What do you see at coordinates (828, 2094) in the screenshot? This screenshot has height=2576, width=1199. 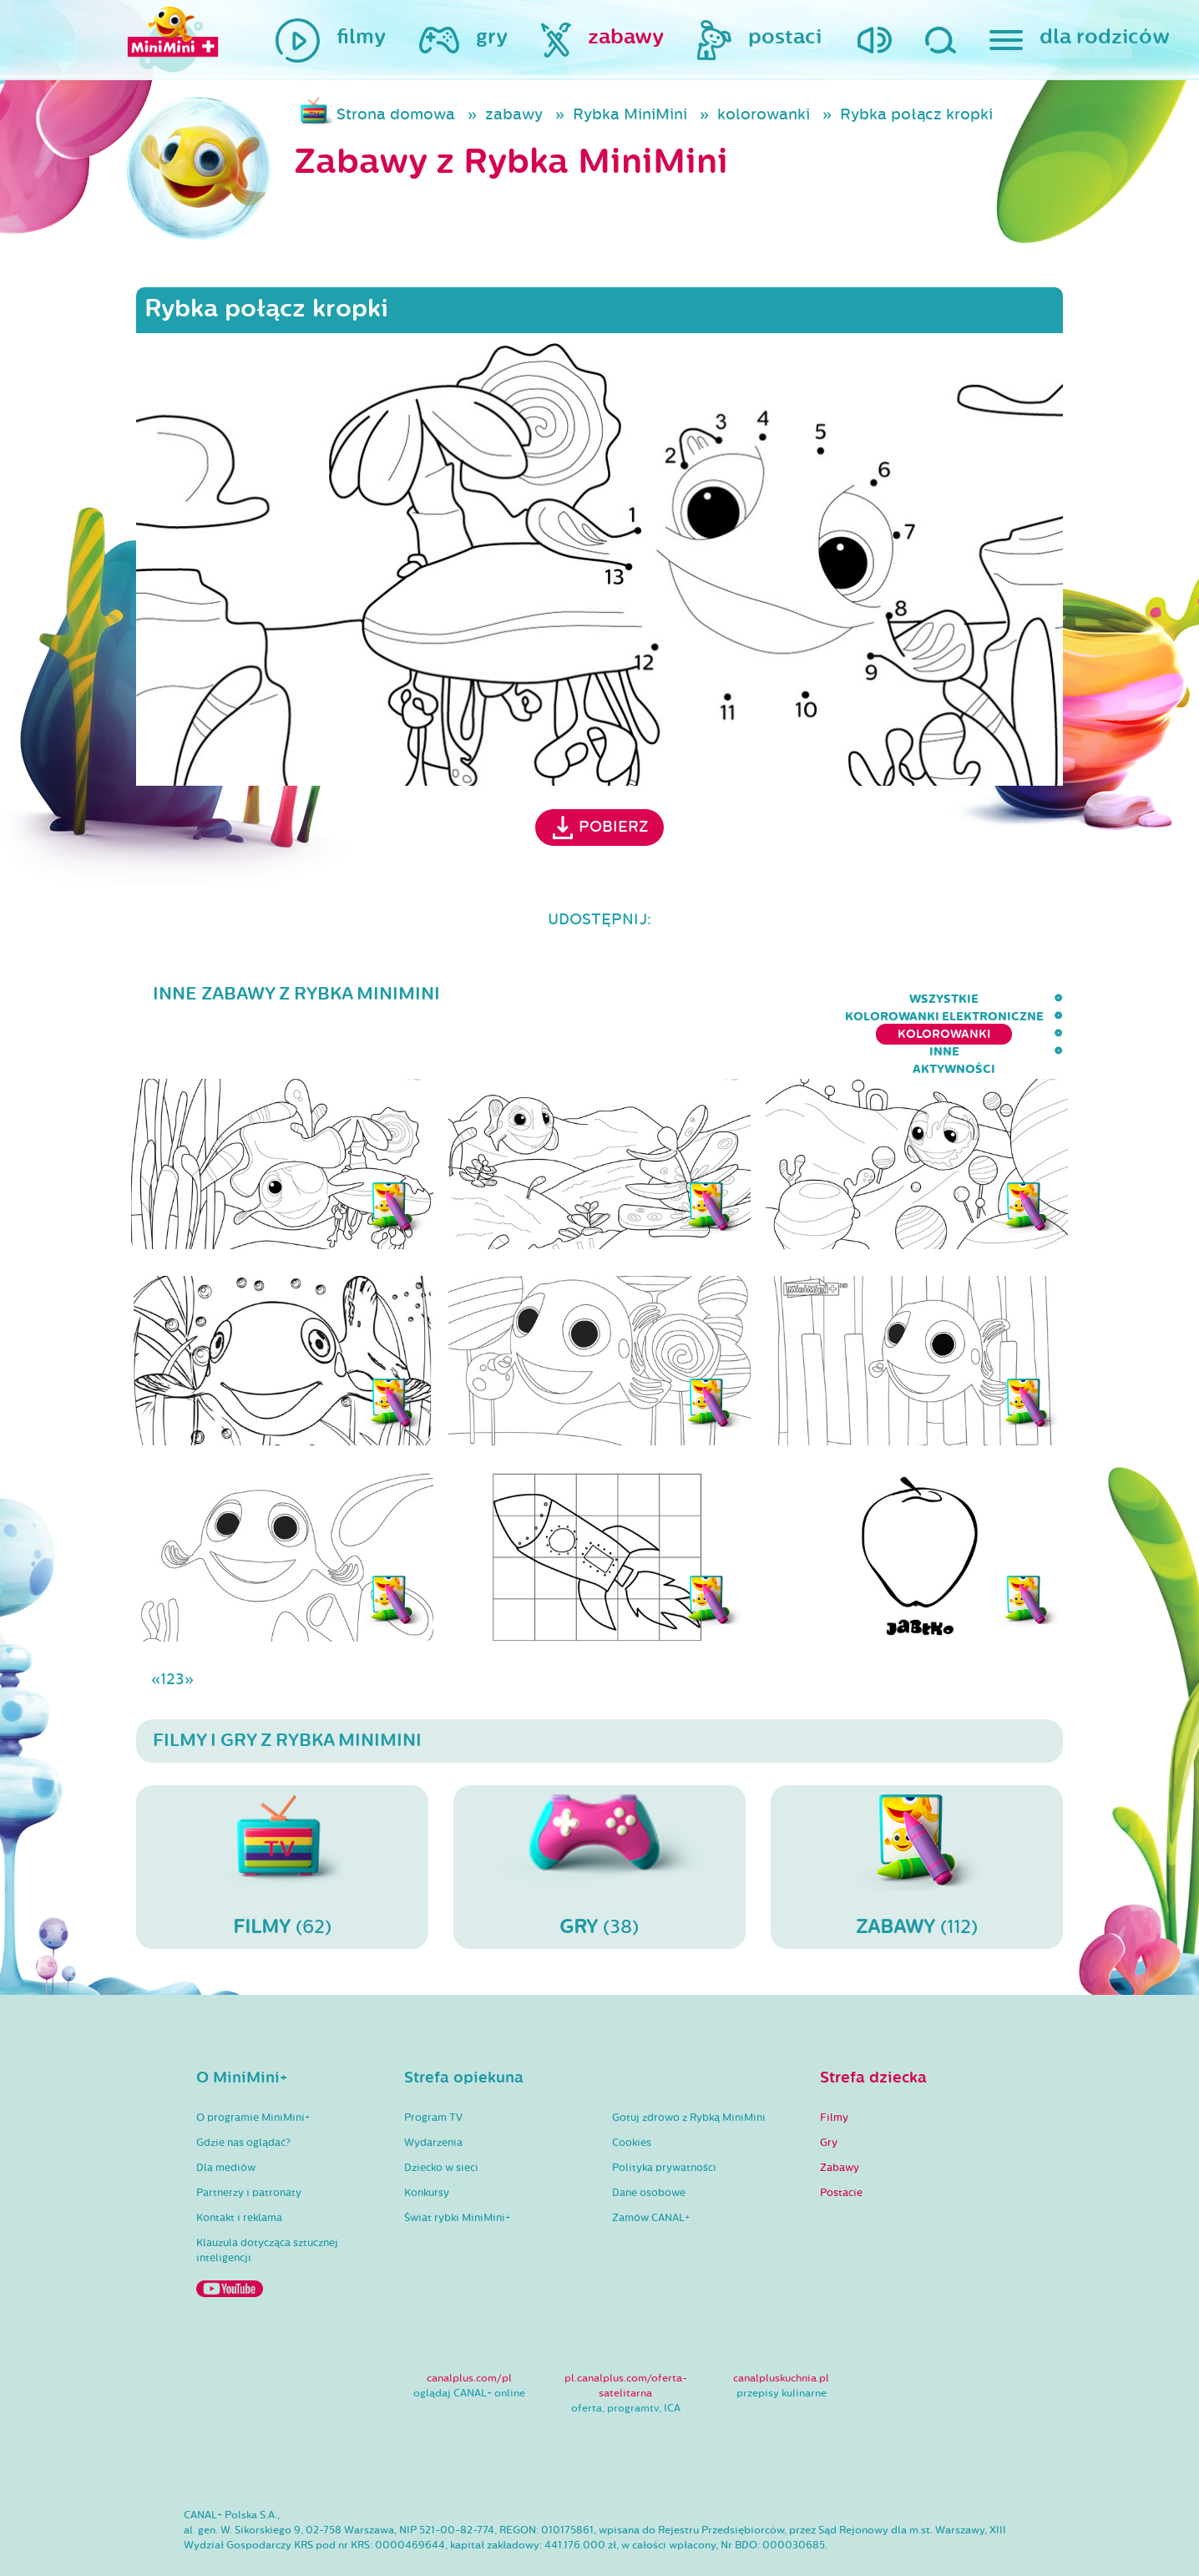 I see `Gry` at bounding box center [828, 2094].